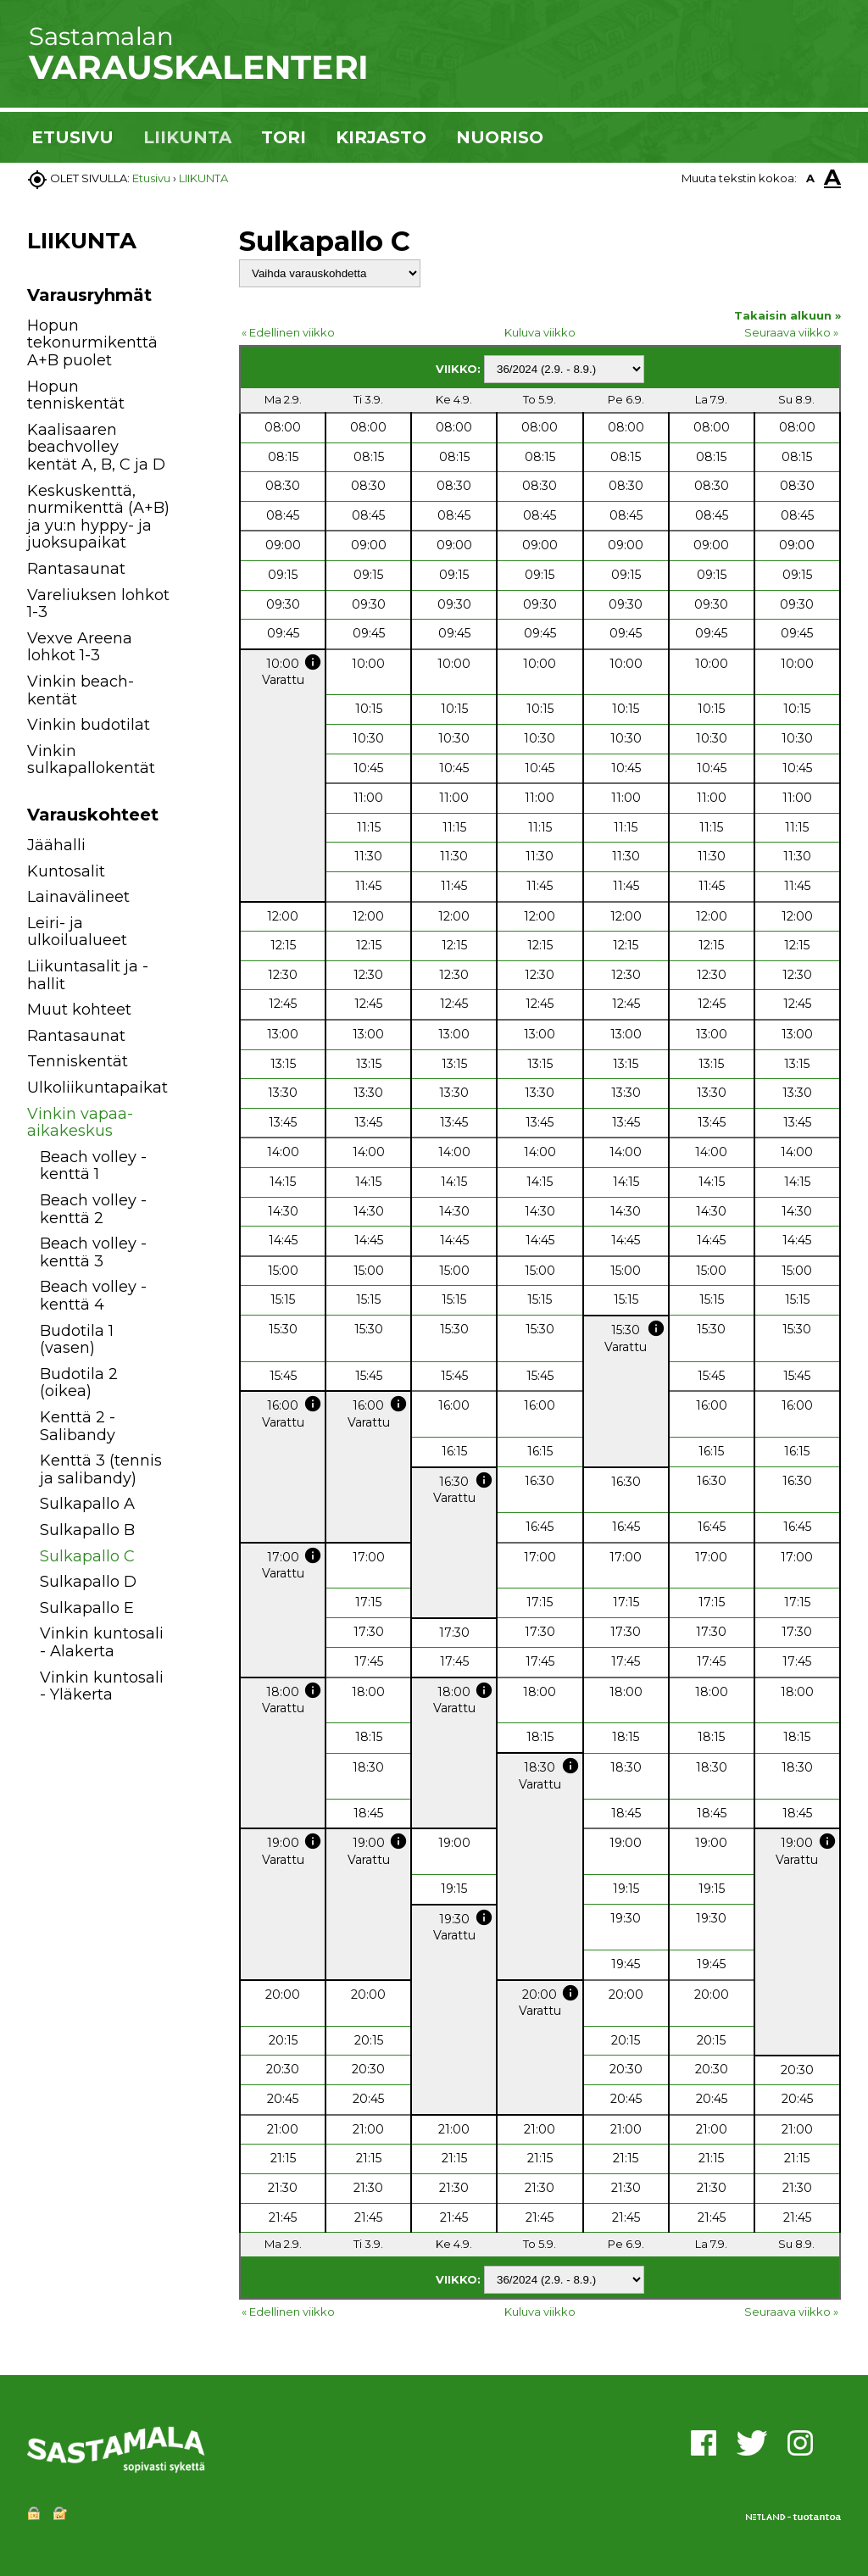 This screenshot has height=2576, width=868. I want to click on Sulkapallo C, so click(87, 1556).